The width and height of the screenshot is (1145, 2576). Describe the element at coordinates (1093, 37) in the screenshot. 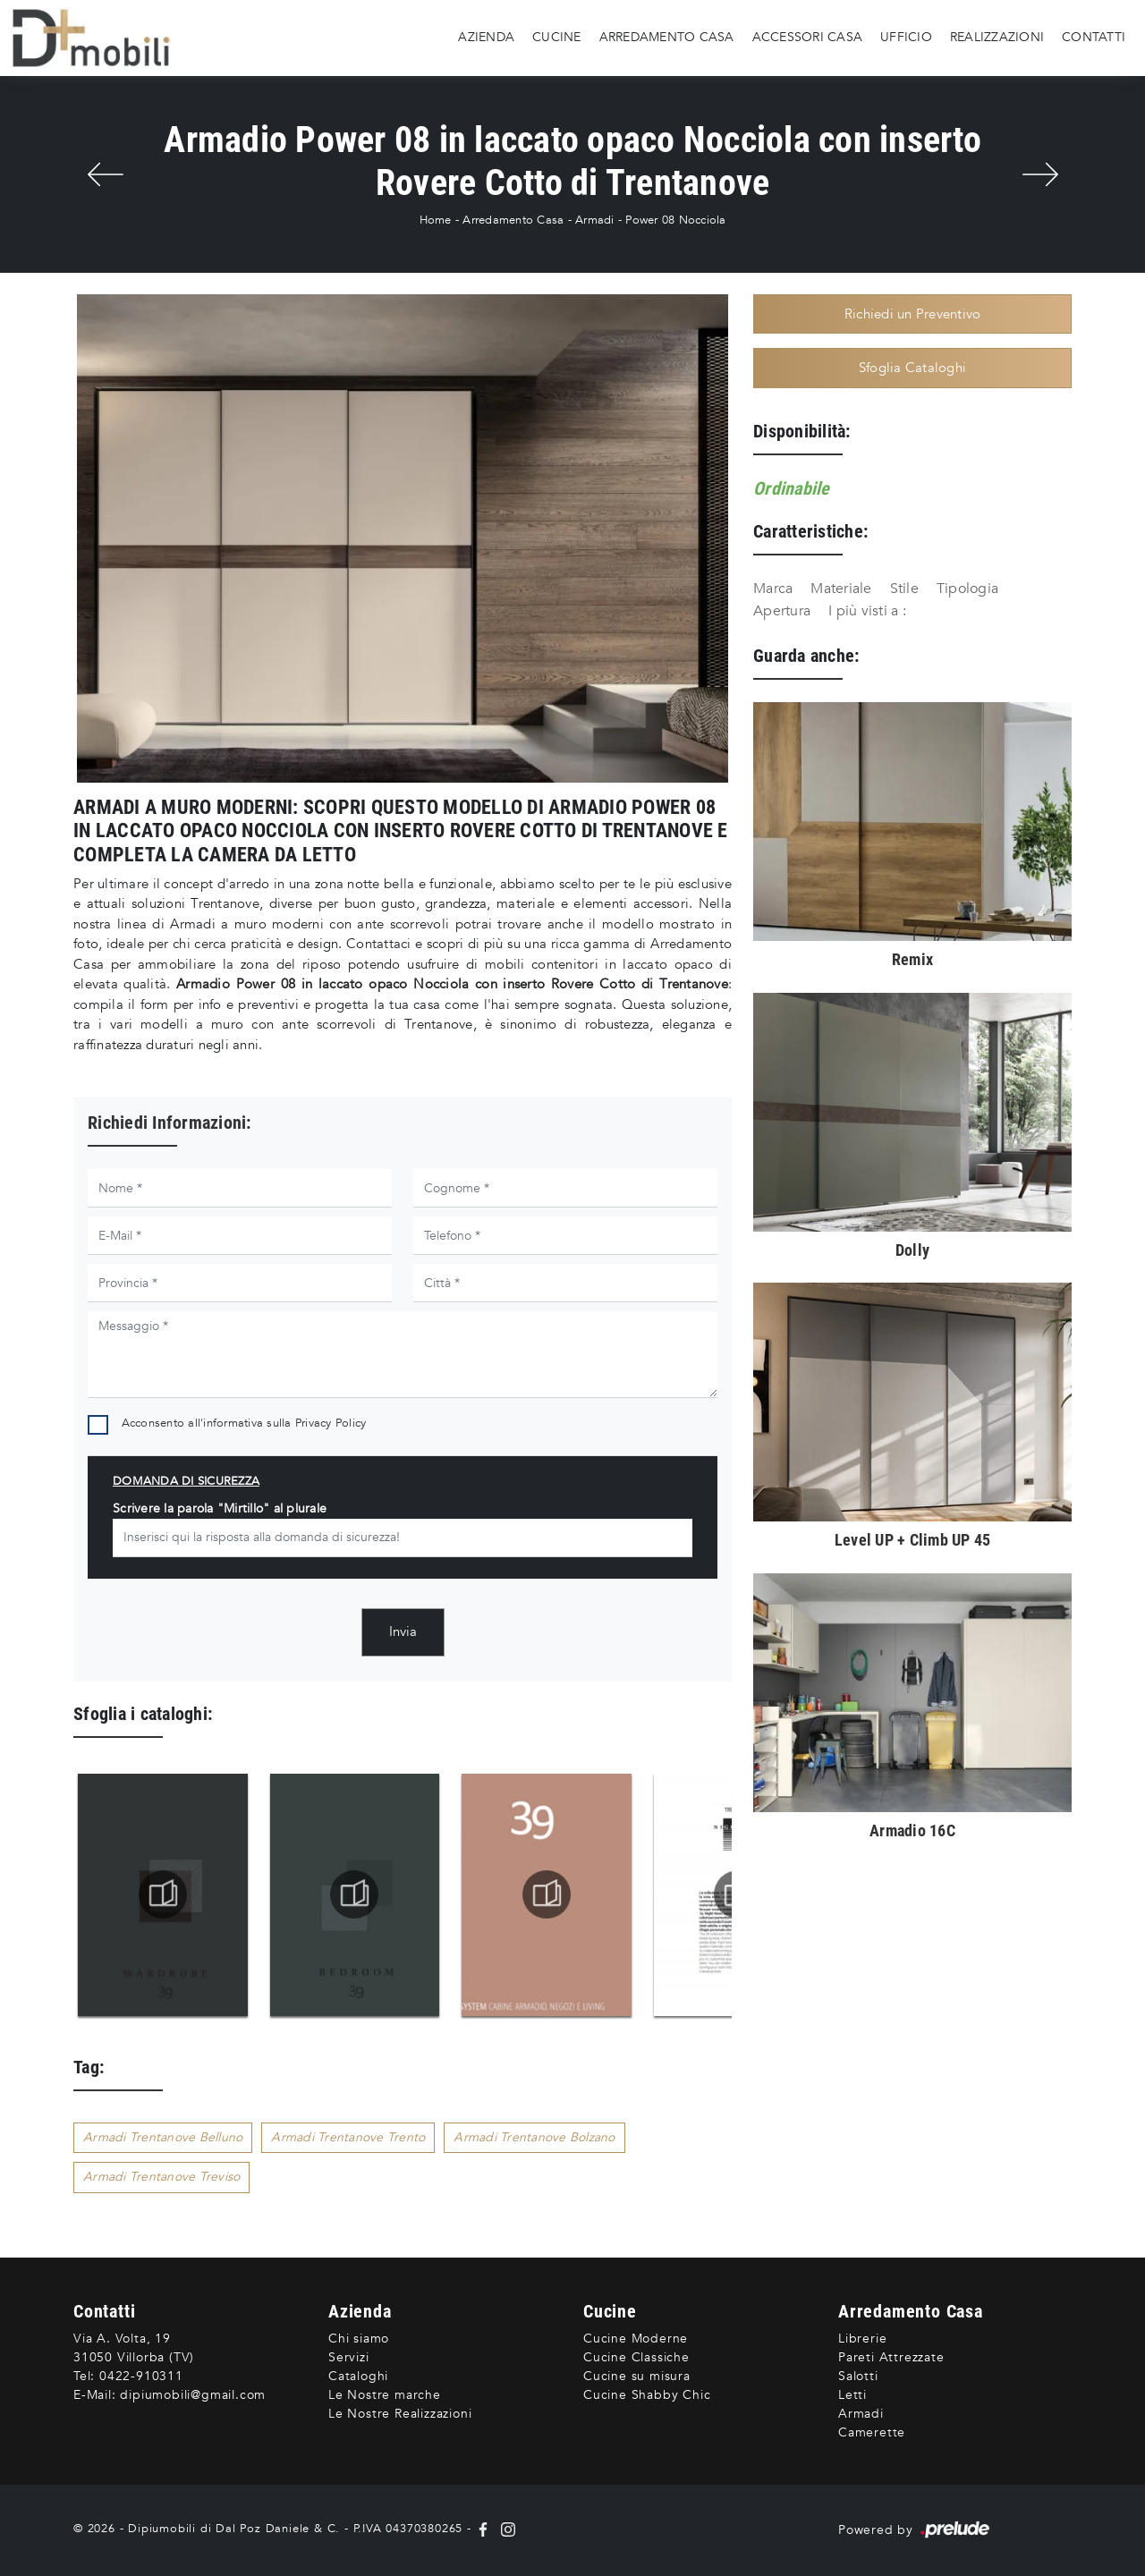

I see `Contatti` at that location.